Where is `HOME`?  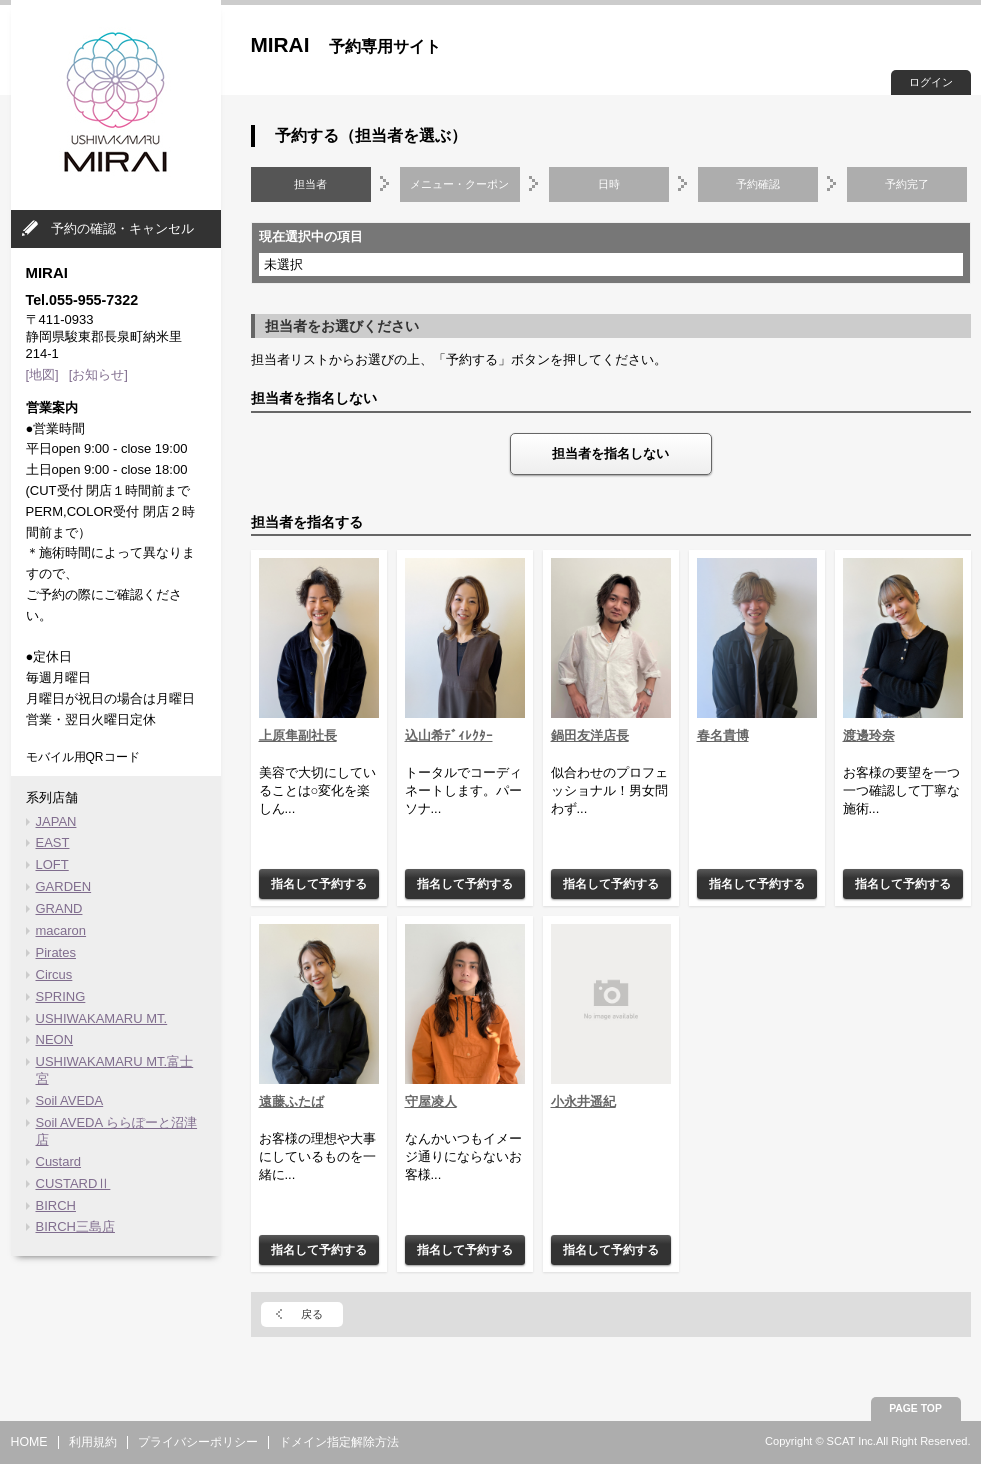
HOME is located at coordinates (29, 1442).